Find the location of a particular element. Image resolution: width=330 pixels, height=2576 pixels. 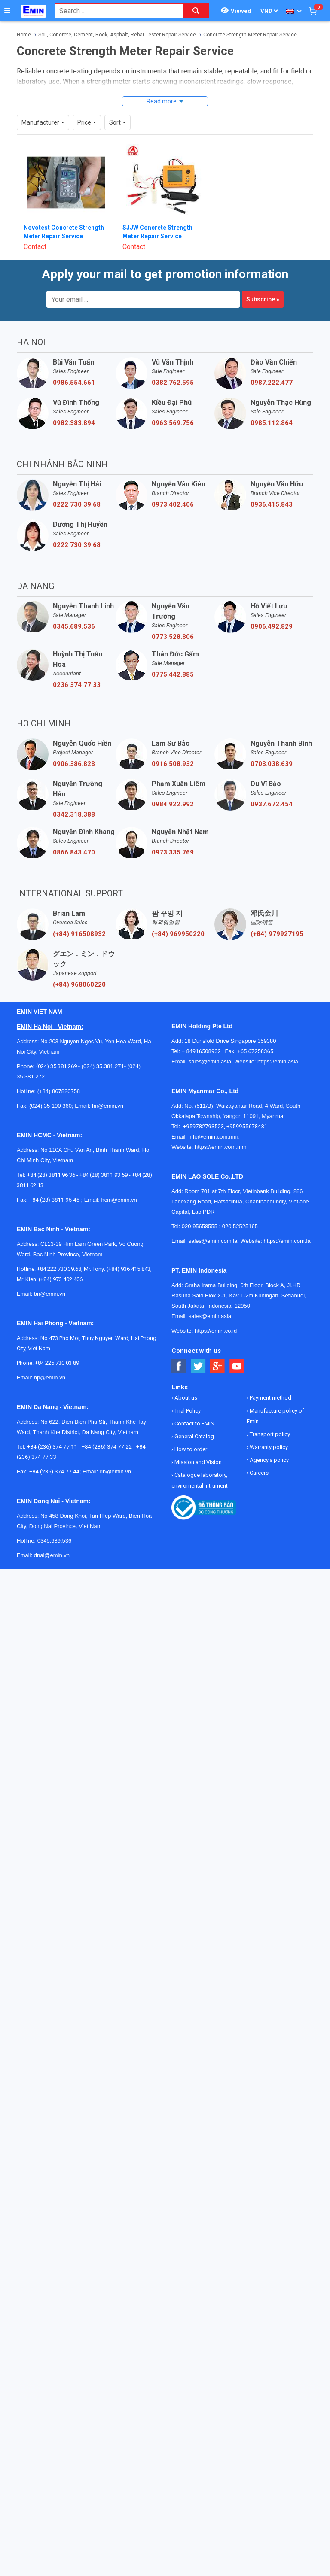

How to order is located at coordinates (190, 1433).